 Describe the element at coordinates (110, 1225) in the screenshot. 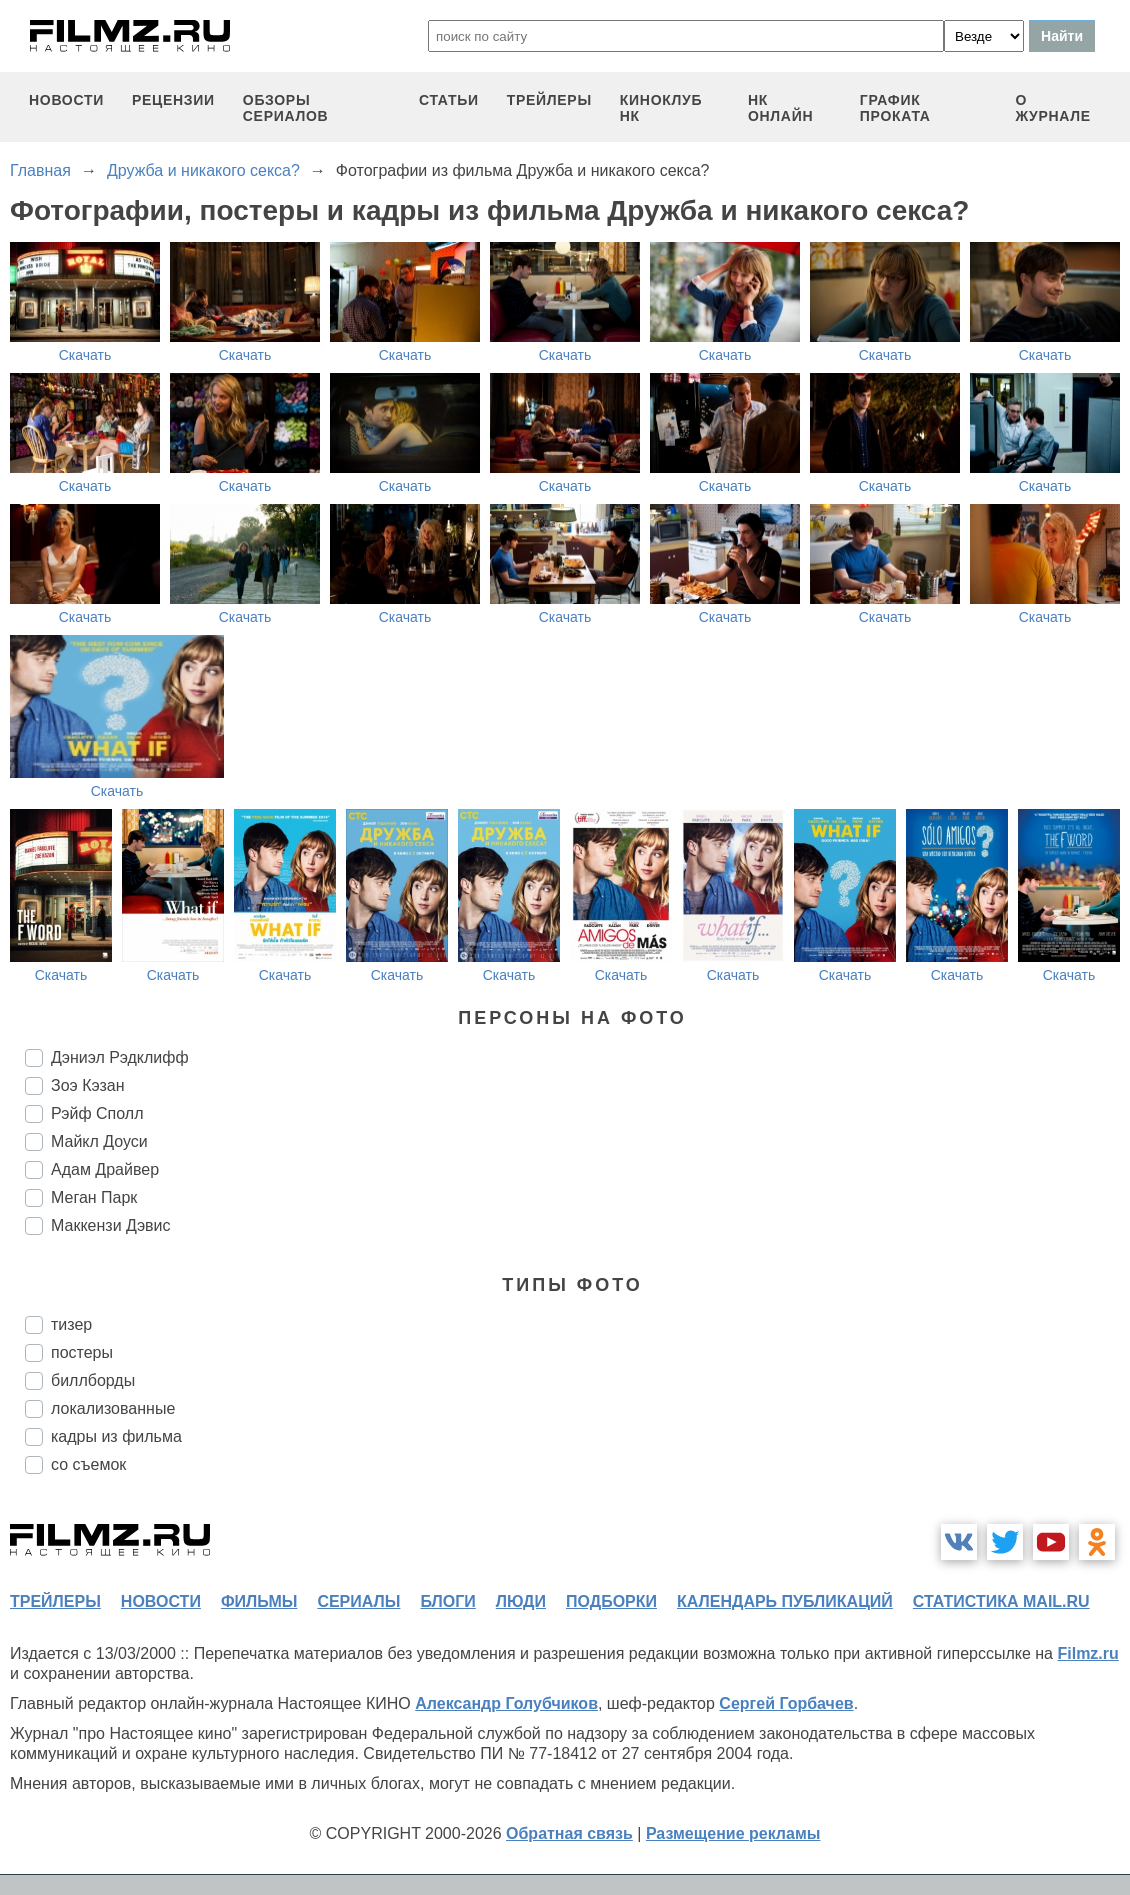

I see `Маккензи Дэвис` at that location.